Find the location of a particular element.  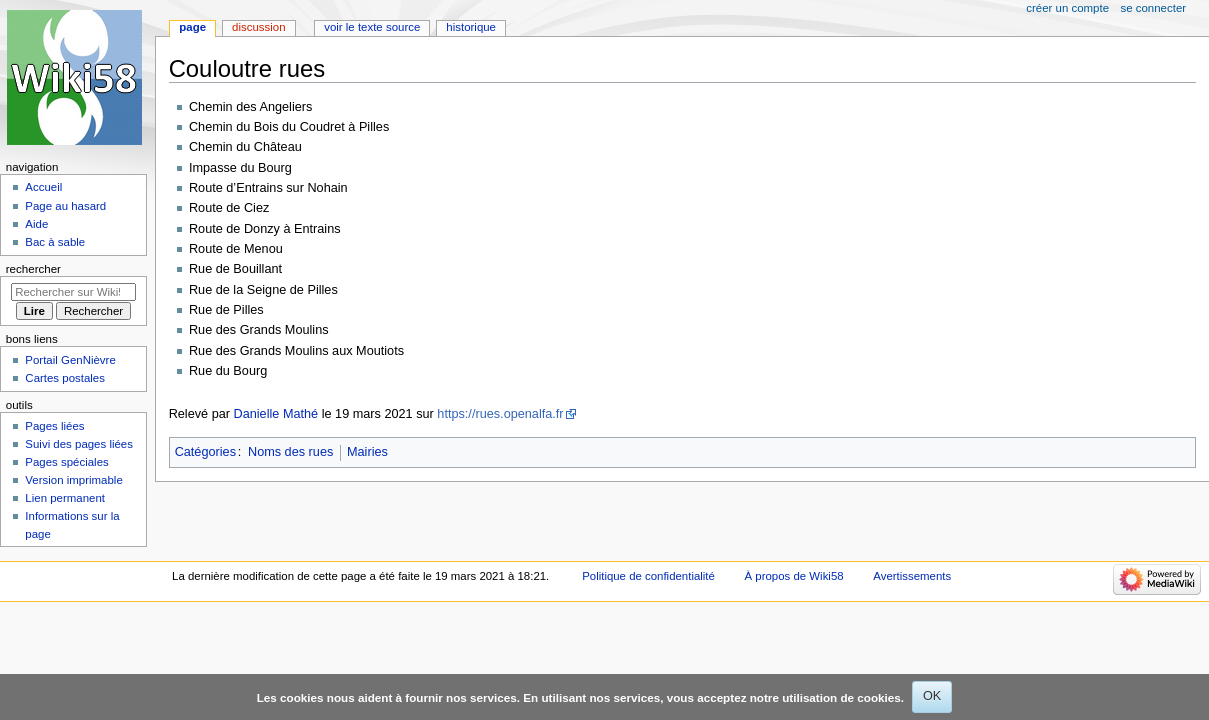

Page is located at coordinates (192, 27).